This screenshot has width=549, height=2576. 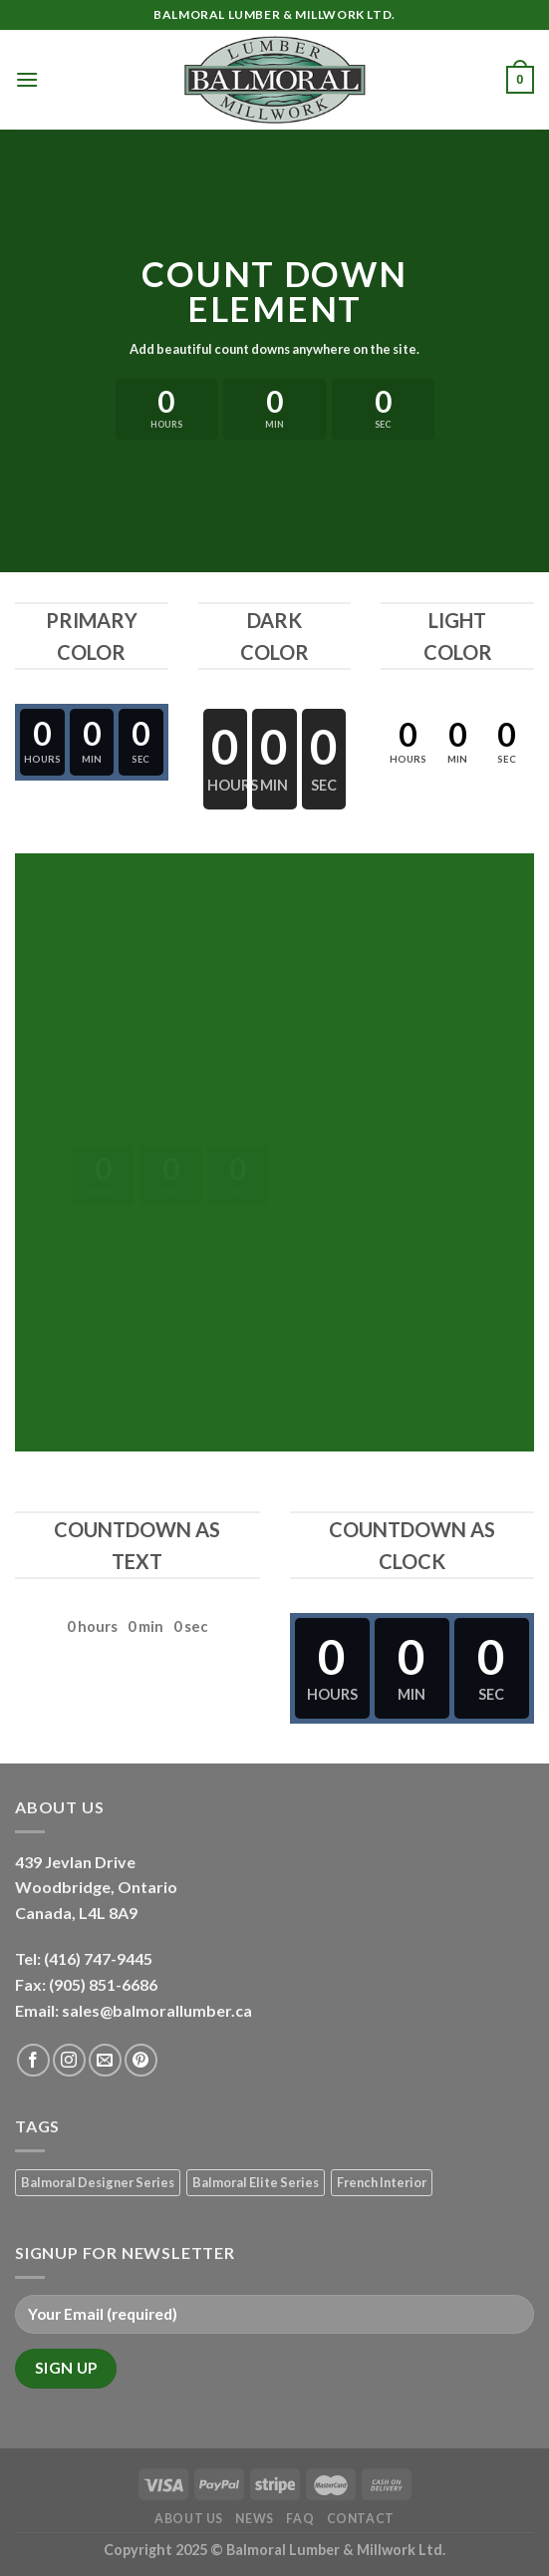 I want to click on [Follow on Facebook], so click(x=33, y=2060).